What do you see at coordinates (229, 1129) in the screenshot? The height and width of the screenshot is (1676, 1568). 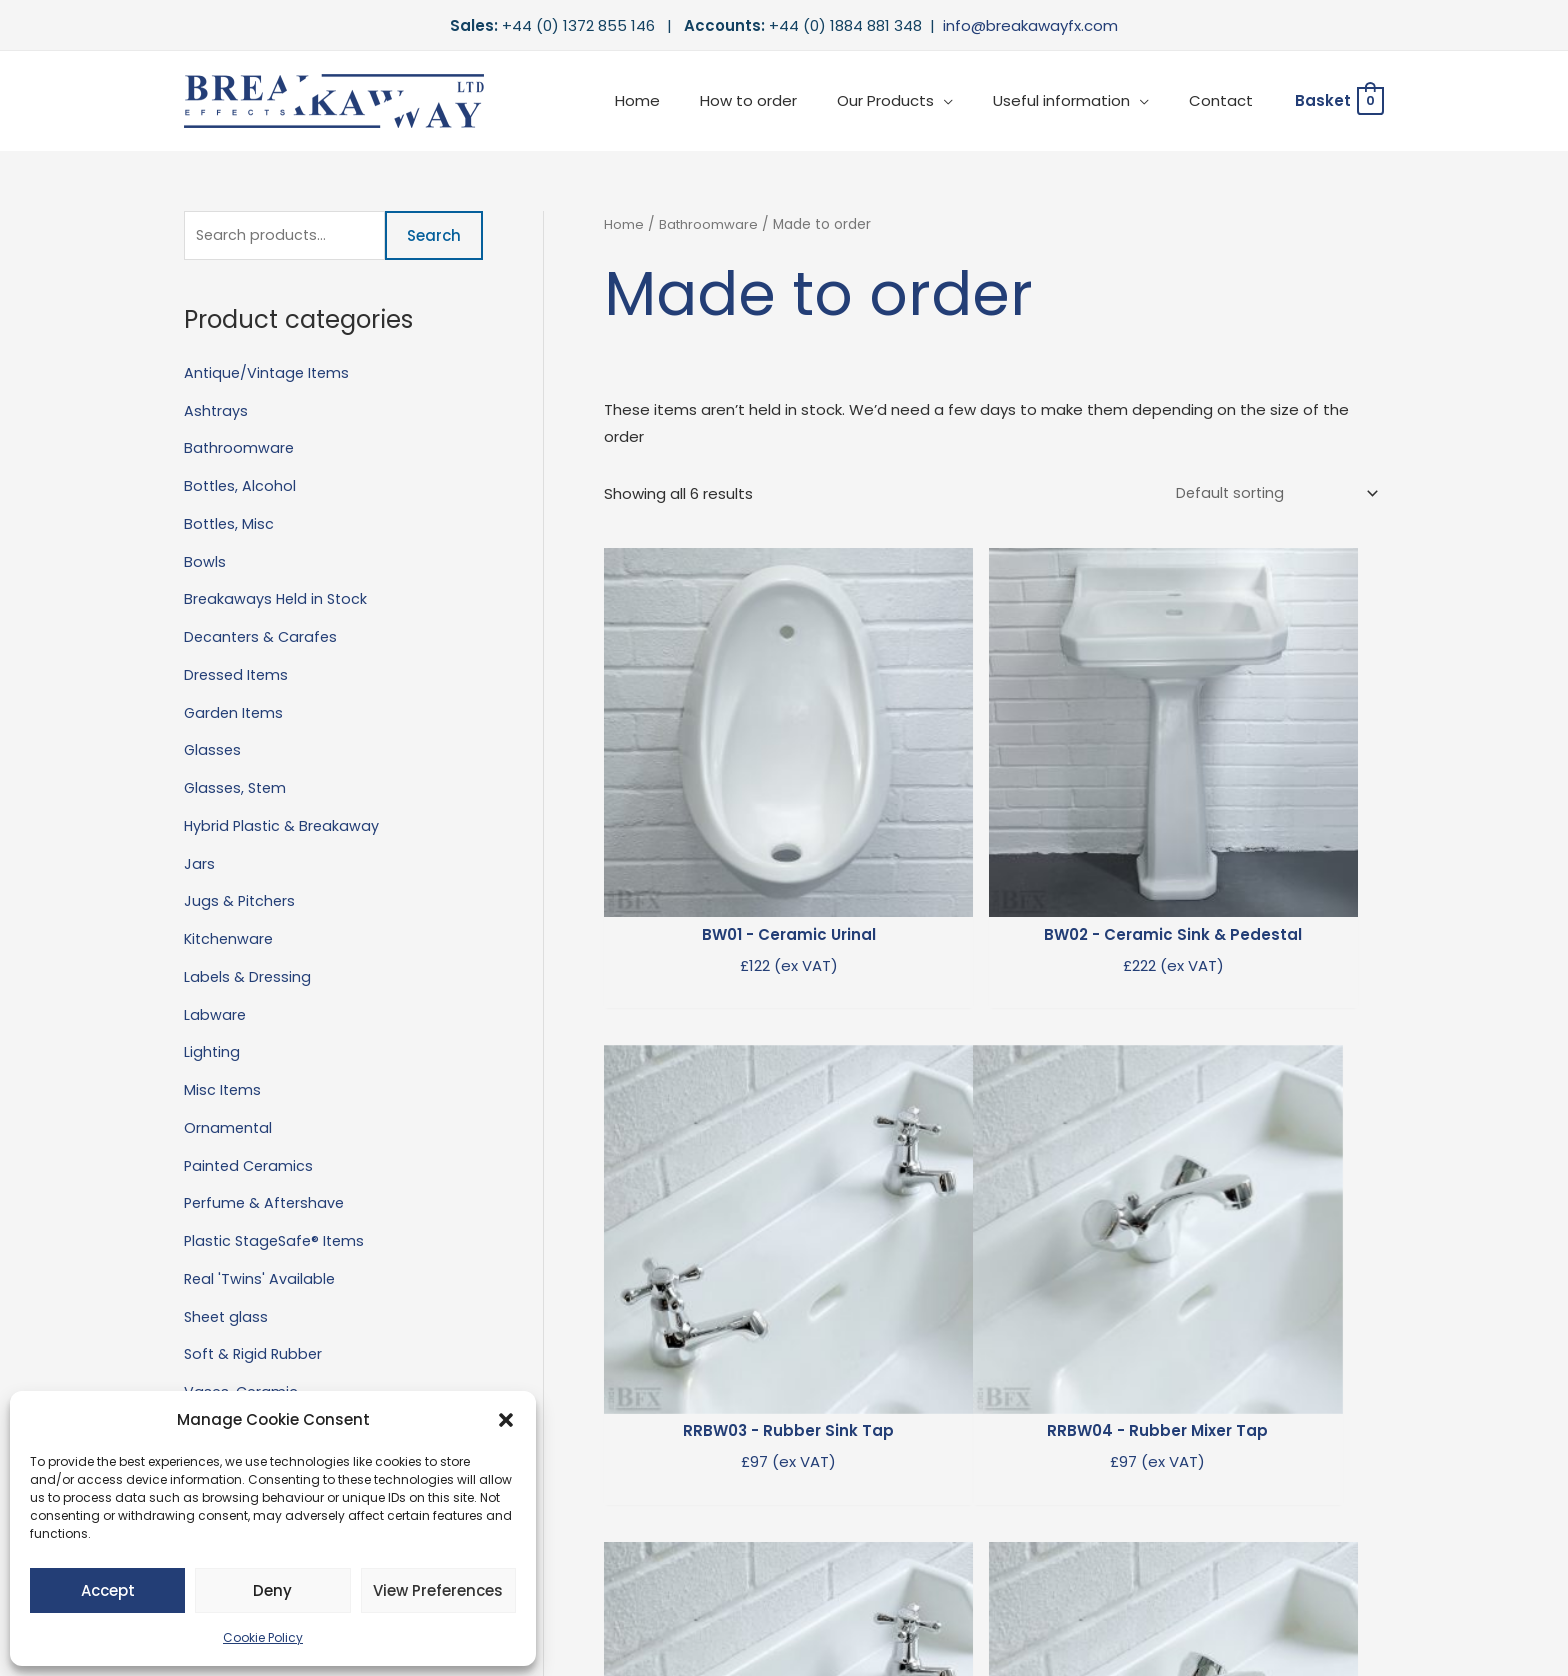 I see `Ornamental` at bounding box center [229, 1129].